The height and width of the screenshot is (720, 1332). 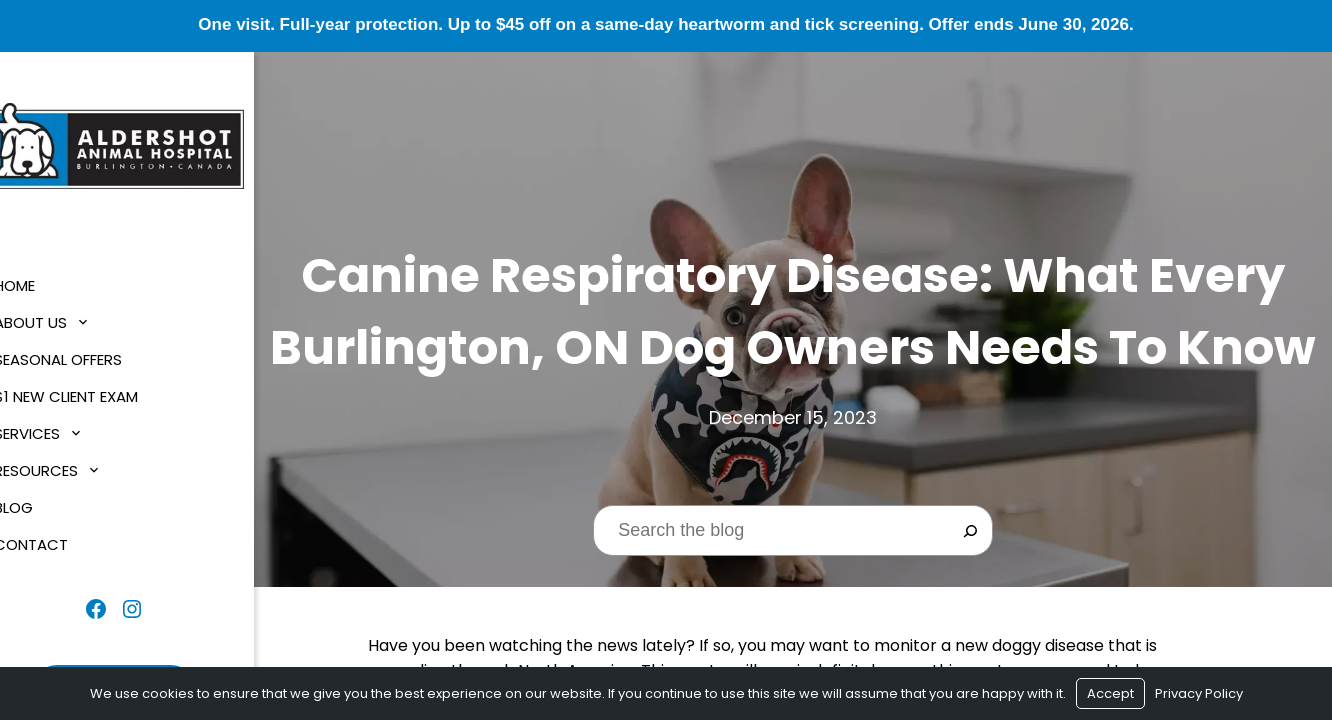 I want to click on Privacy Policy, so click(x=1199, y=693).